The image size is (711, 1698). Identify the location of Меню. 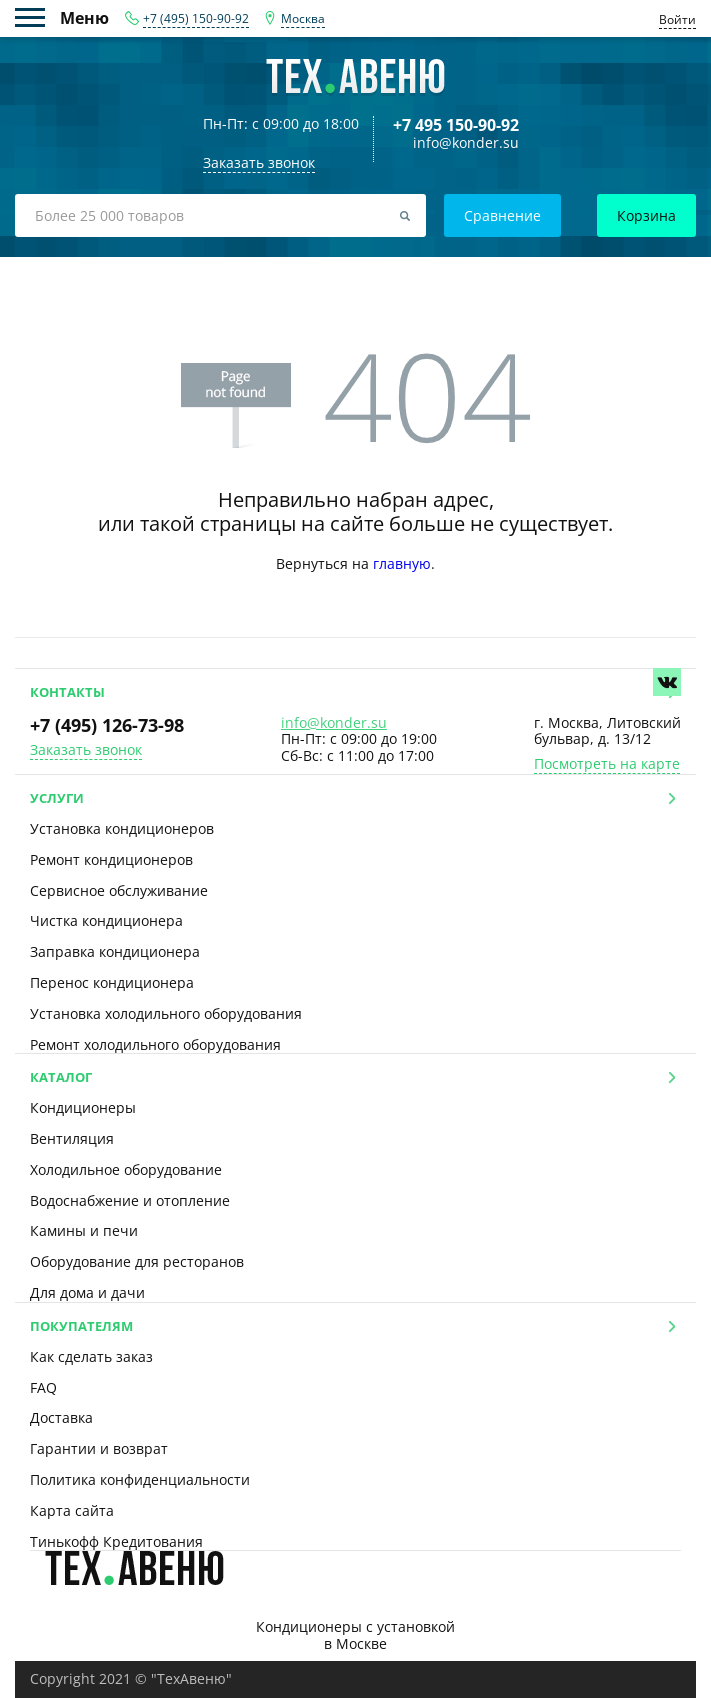
(37, 17).